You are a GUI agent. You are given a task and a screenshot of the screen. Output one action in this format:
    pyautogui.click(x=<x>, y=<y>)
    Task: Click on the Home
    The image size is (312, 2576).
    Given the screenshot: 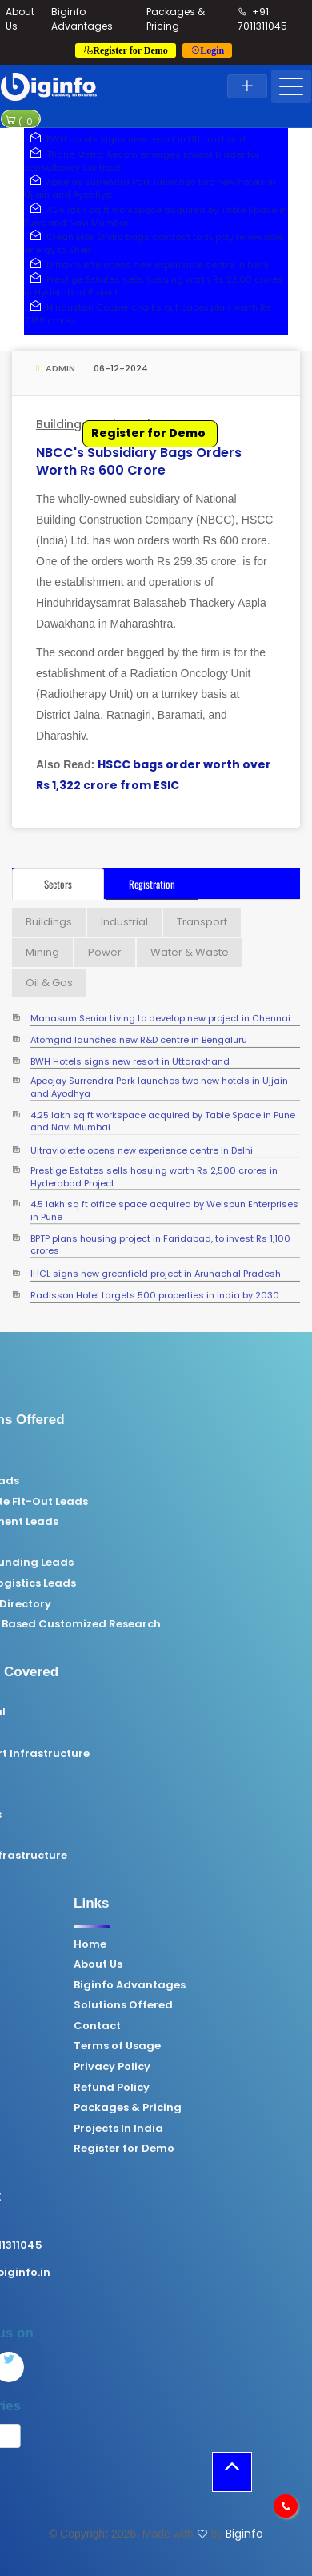 What is the action you would take?
    pyautogui.click(x=190, y=1944)
    